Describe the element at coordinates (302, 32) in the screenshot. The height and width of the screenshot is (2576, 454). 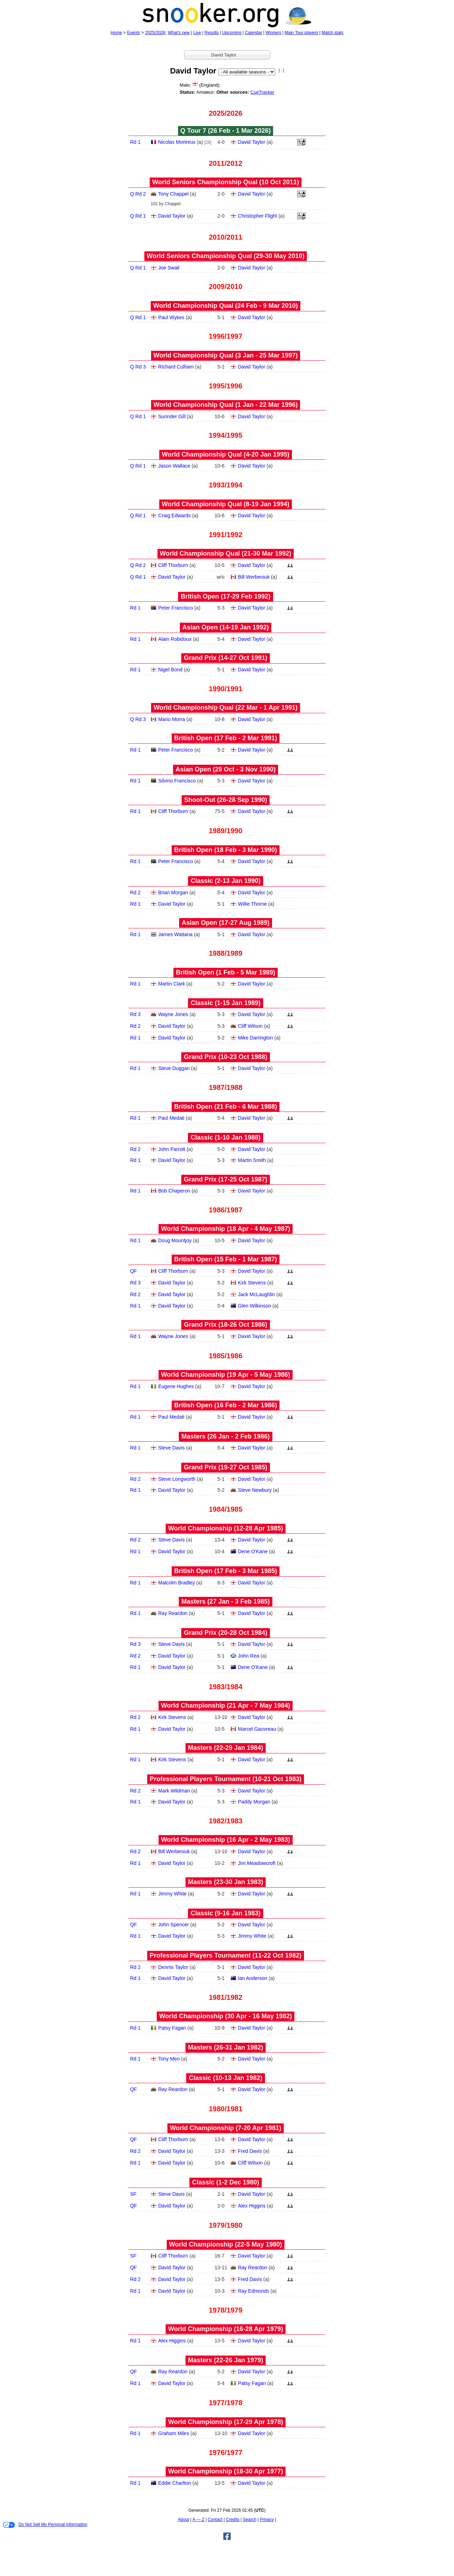
I see `Main Tour players` at that location.